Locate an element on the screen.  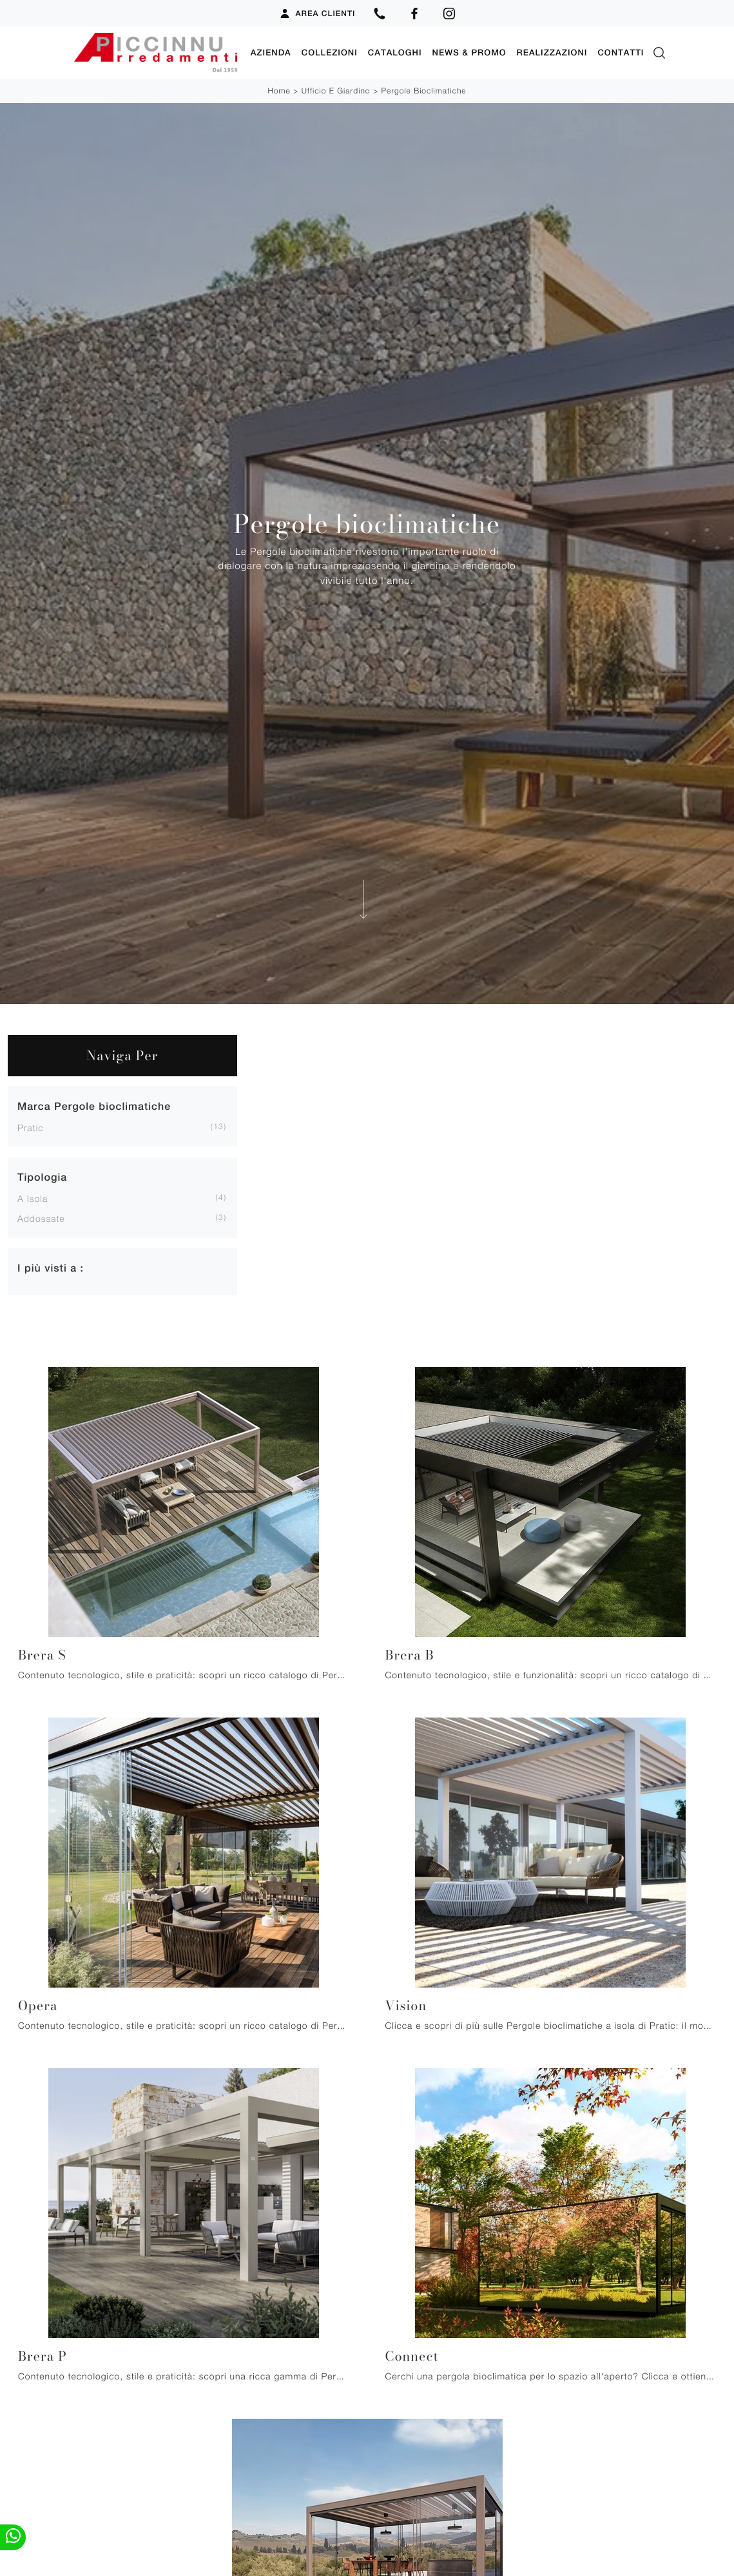
Home is located at coordinates (278, 90).